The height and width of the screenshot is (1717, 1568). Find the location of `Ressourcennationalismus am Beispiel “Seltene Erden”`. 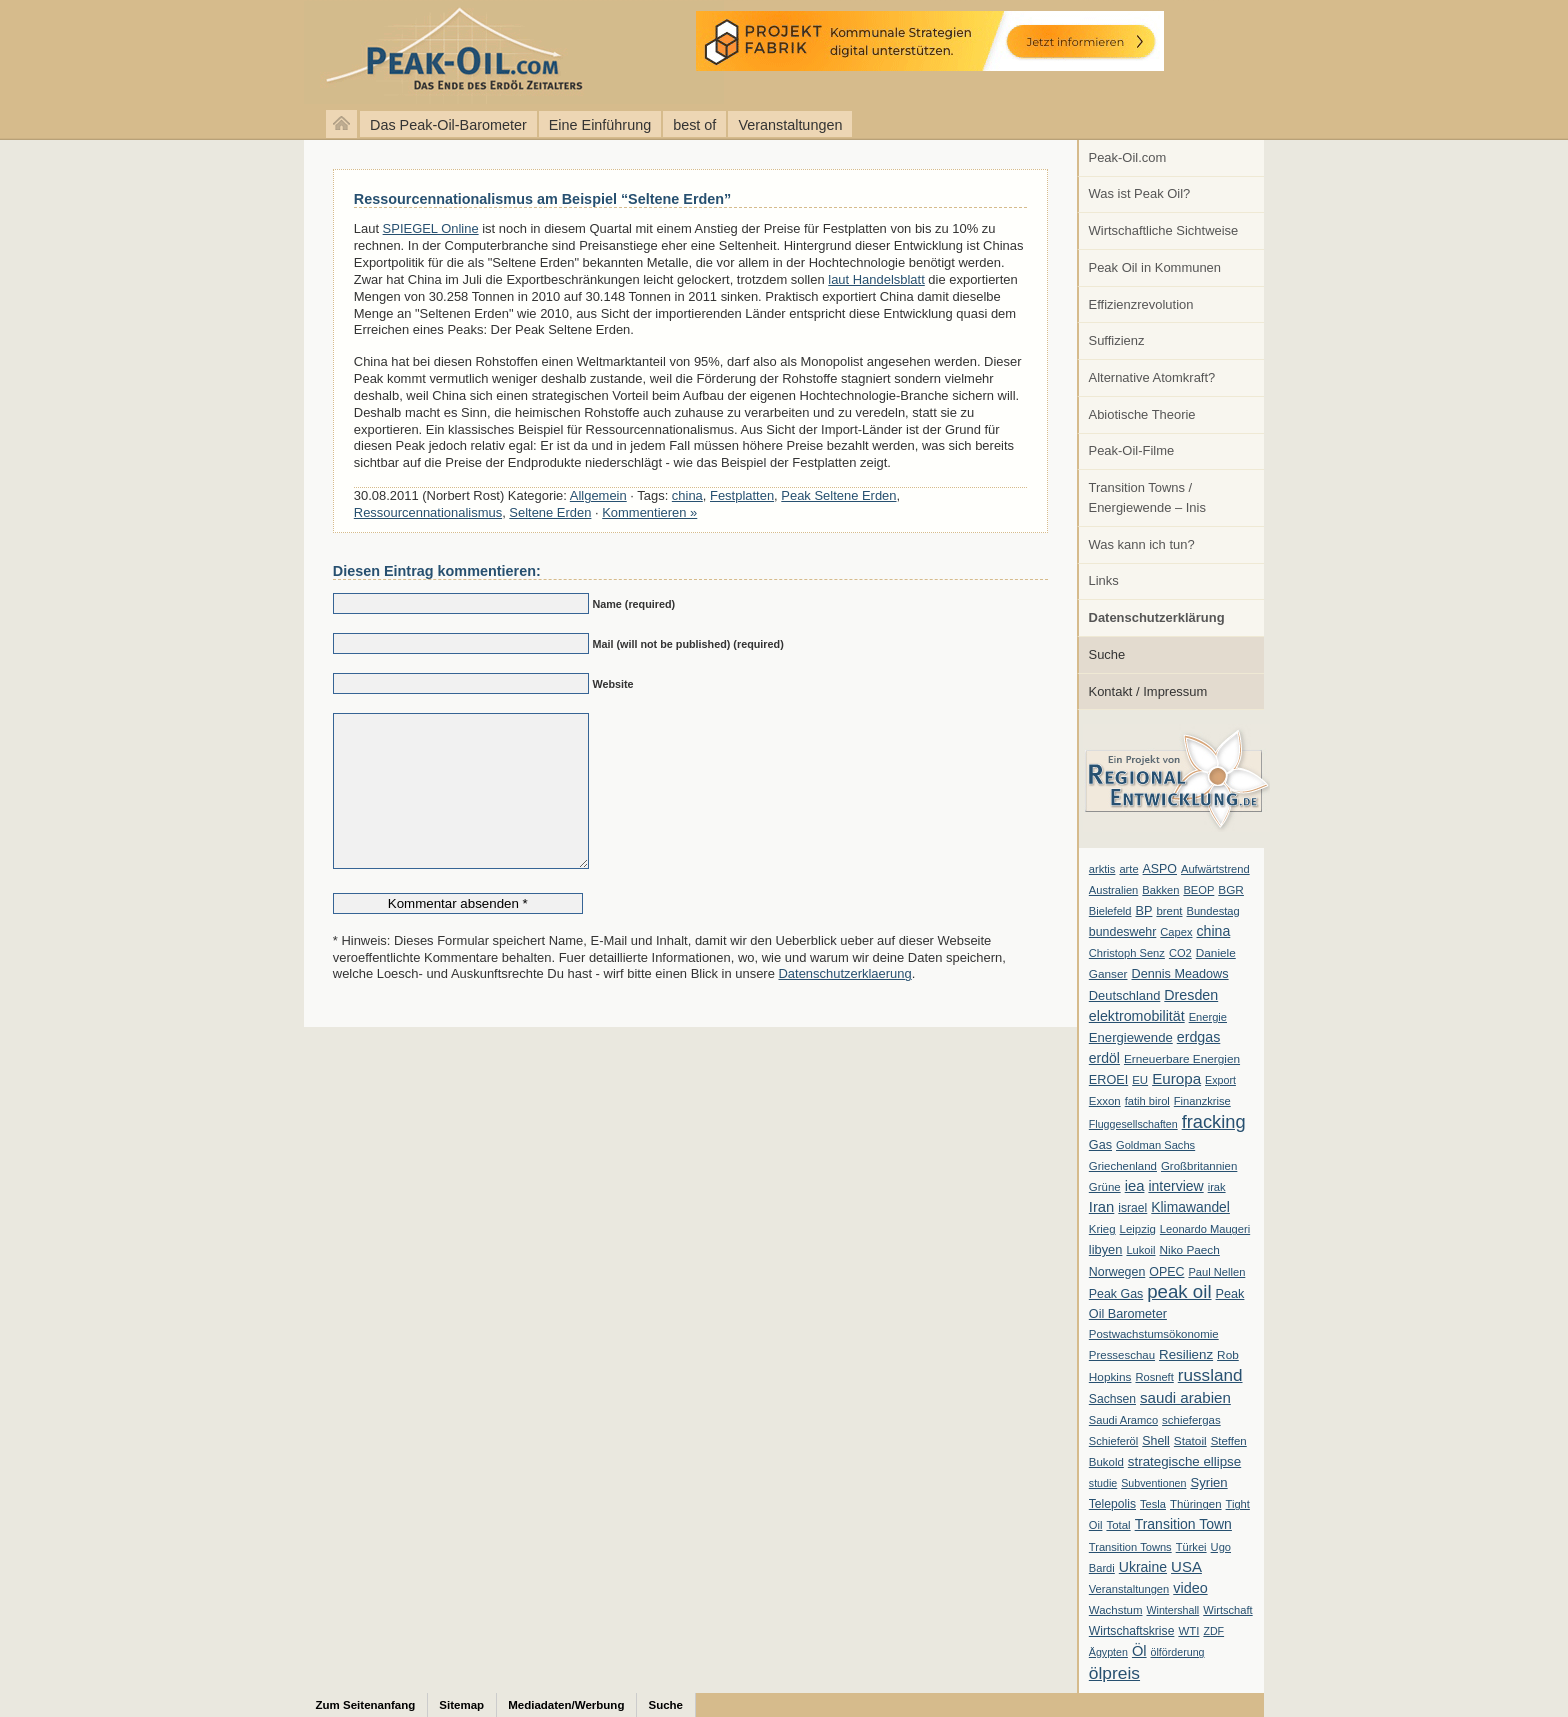

Ressourcennationalismus am Beispiel “Seltene Erden” is located at coordinates (542, 199).